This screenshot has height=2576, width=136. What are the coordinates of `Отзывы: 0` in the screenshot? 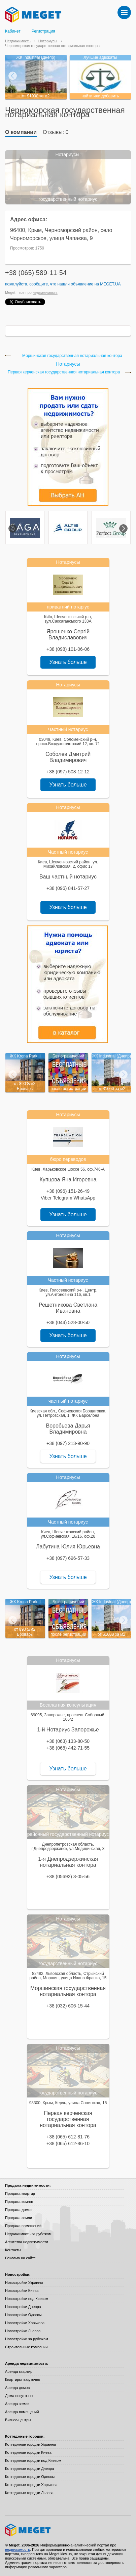 It's located at (55, 132).